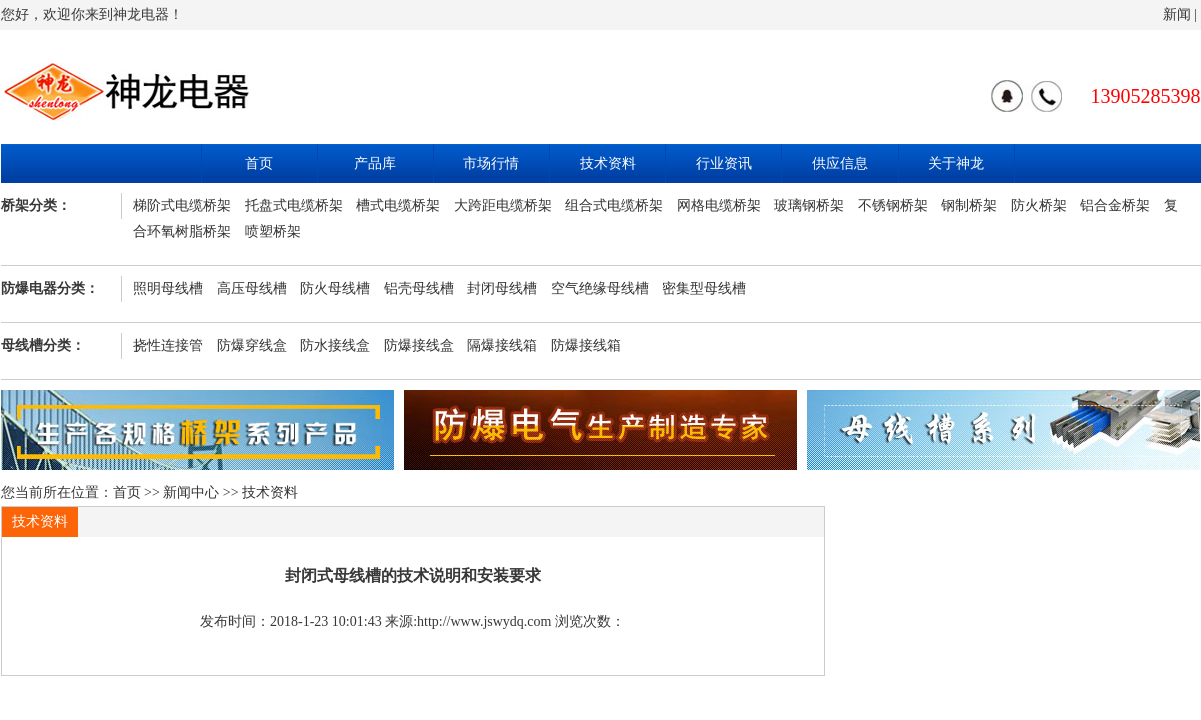  What do you see at coordinates (419, 288) in the screenshot?
I see `铝壳母线槽` at bounding box center [419, 288].